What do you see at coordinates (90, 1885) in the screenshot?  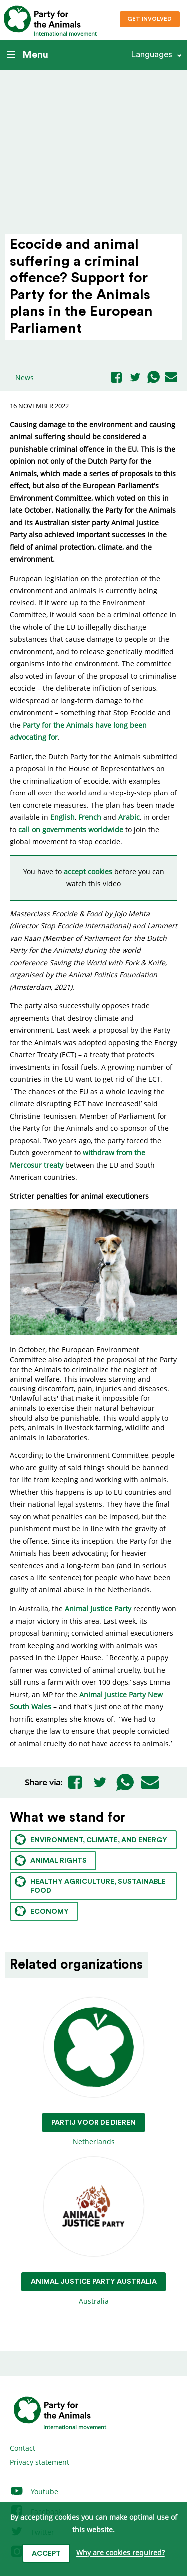 I see `Healthy agriculture, sustainable food` at bounding box center [90, 1885].